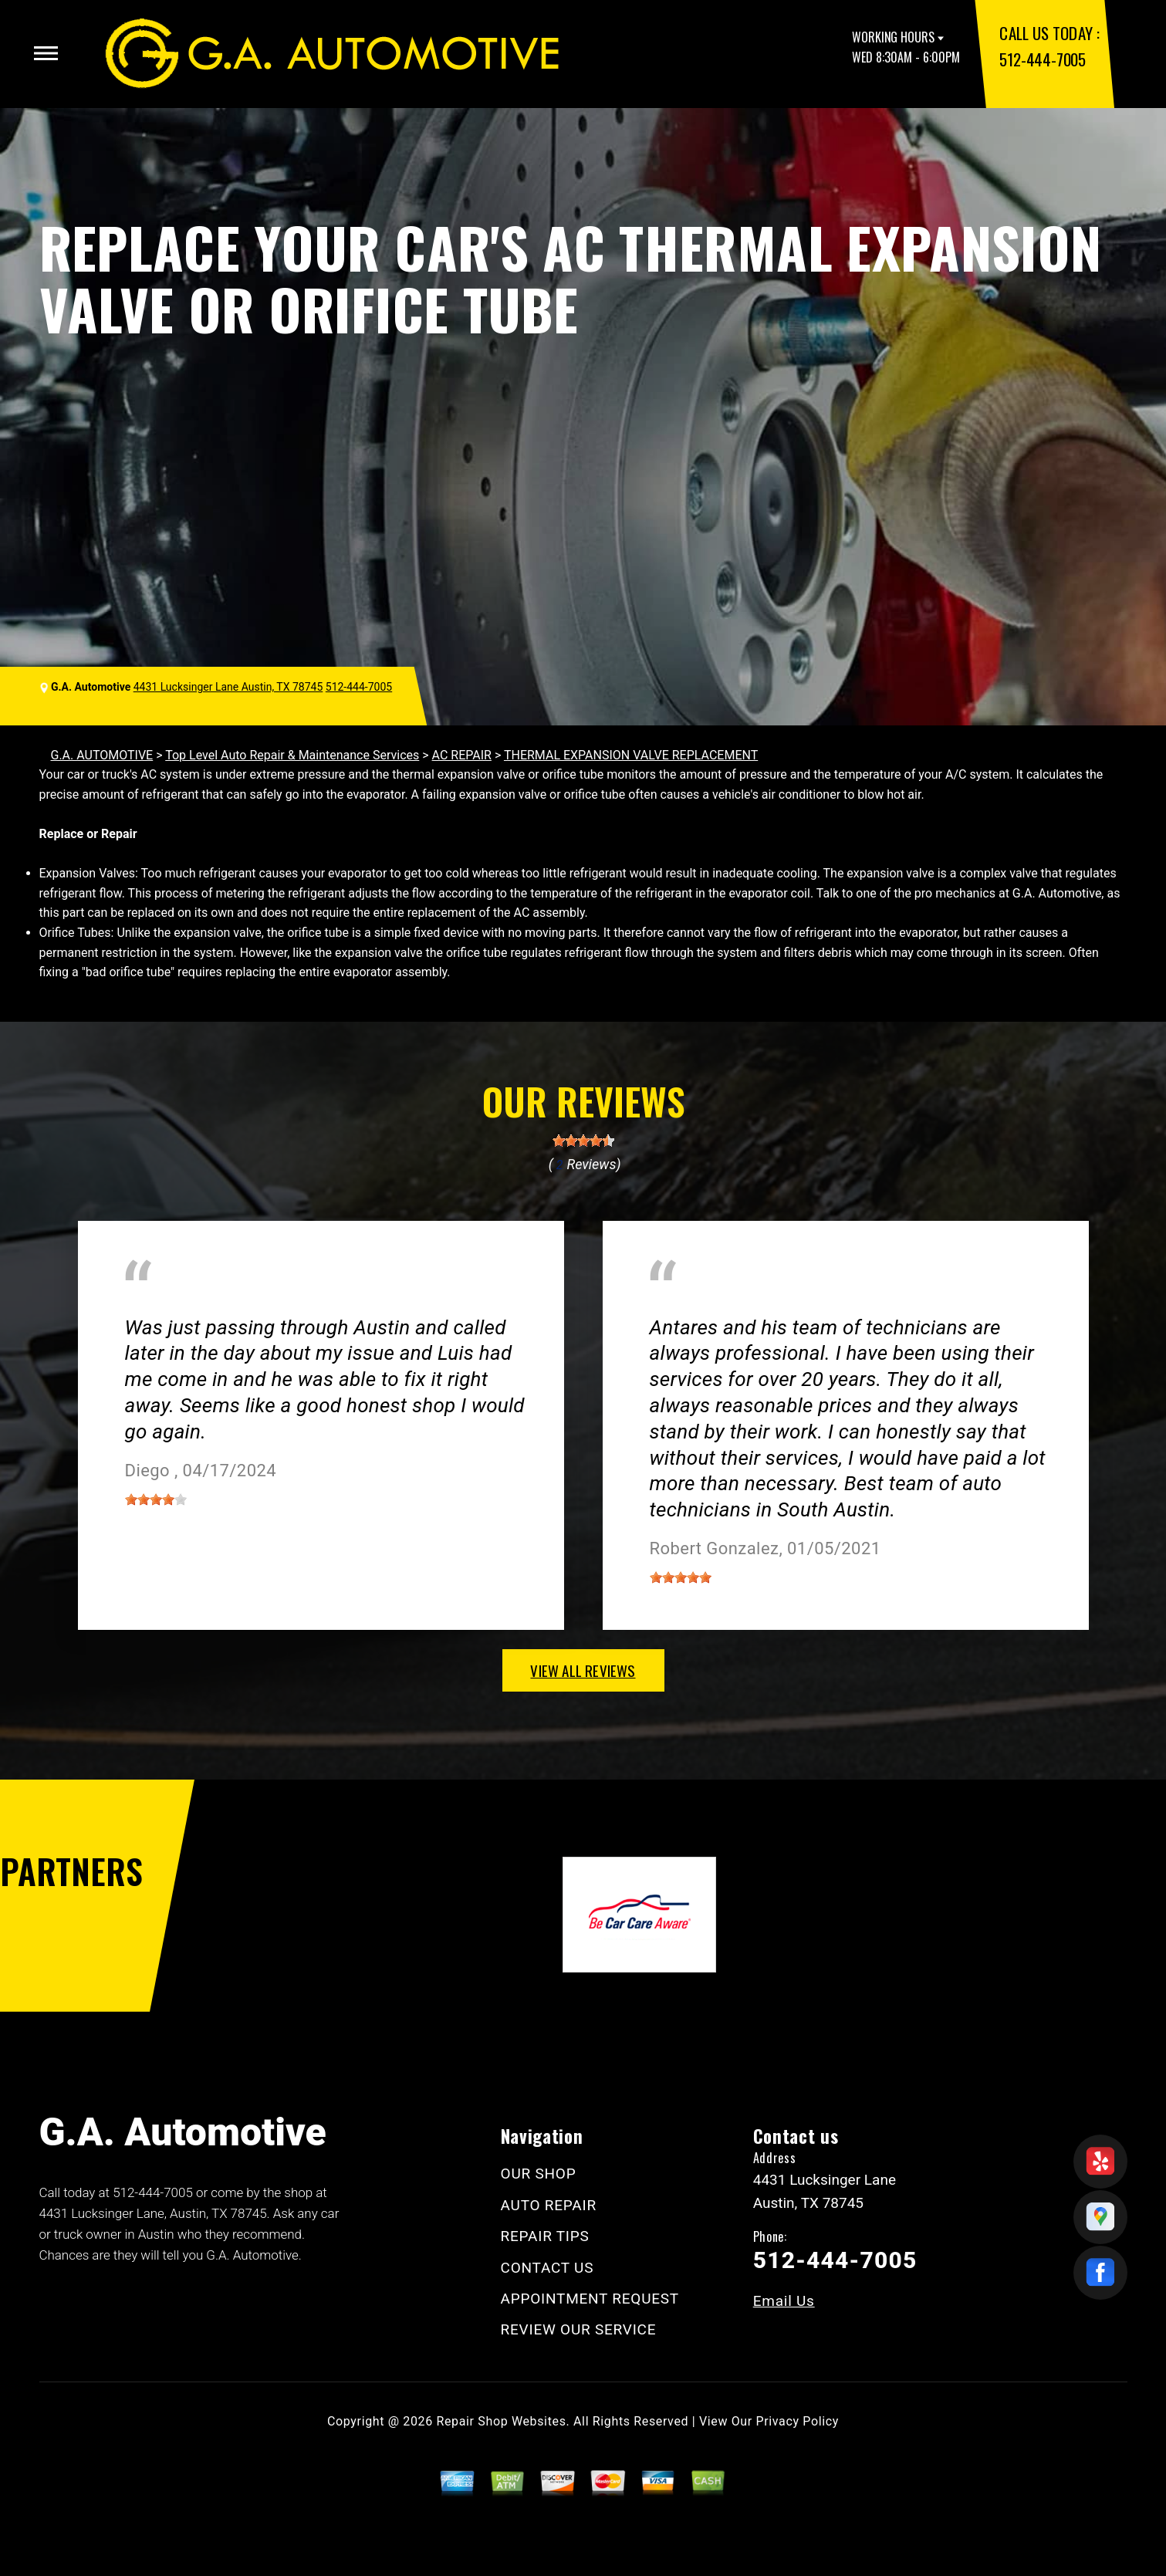 This screenshot has width=1166, height=2576. What do you see at coordinates (538, 2173) in the screenshot?
I see `OUR SHOP` at bounding box center [538, 2173].